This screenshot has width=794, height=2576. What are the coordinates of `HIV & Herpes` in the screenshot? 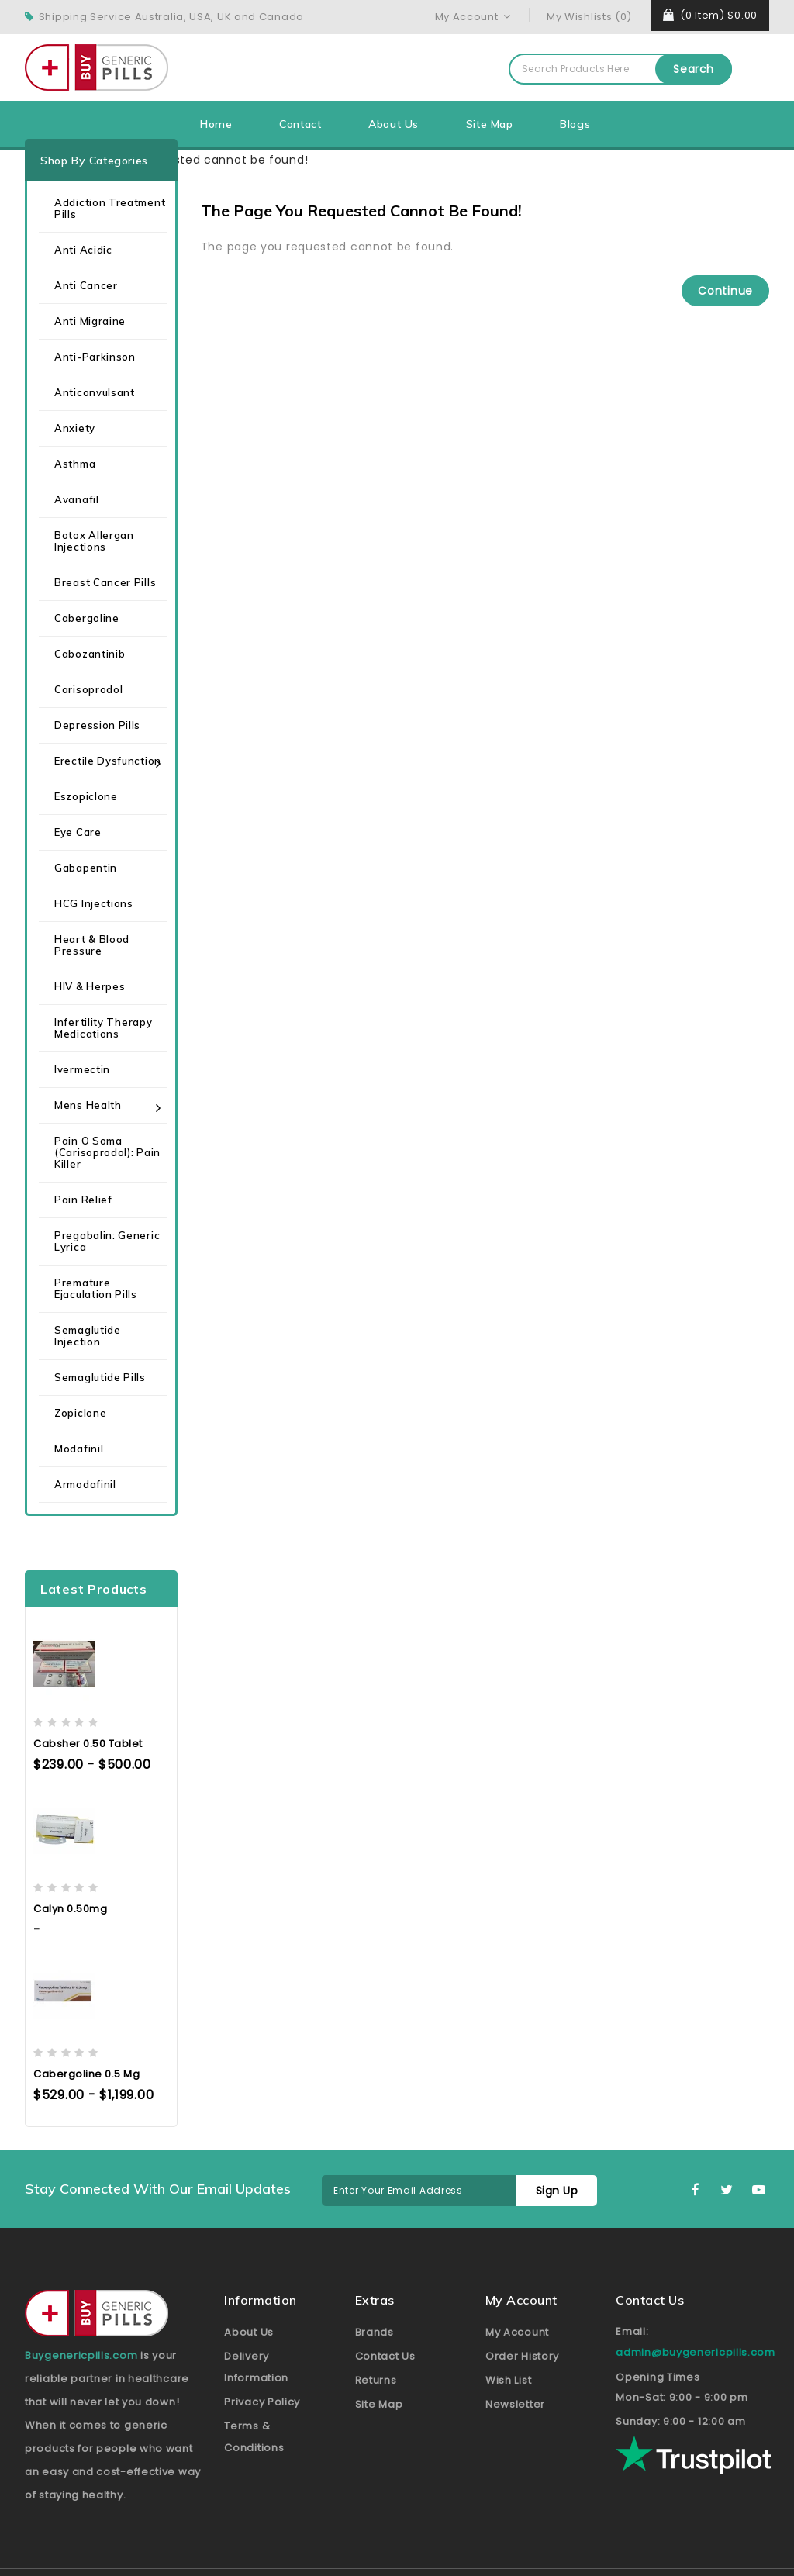 It's located at (89, 986).